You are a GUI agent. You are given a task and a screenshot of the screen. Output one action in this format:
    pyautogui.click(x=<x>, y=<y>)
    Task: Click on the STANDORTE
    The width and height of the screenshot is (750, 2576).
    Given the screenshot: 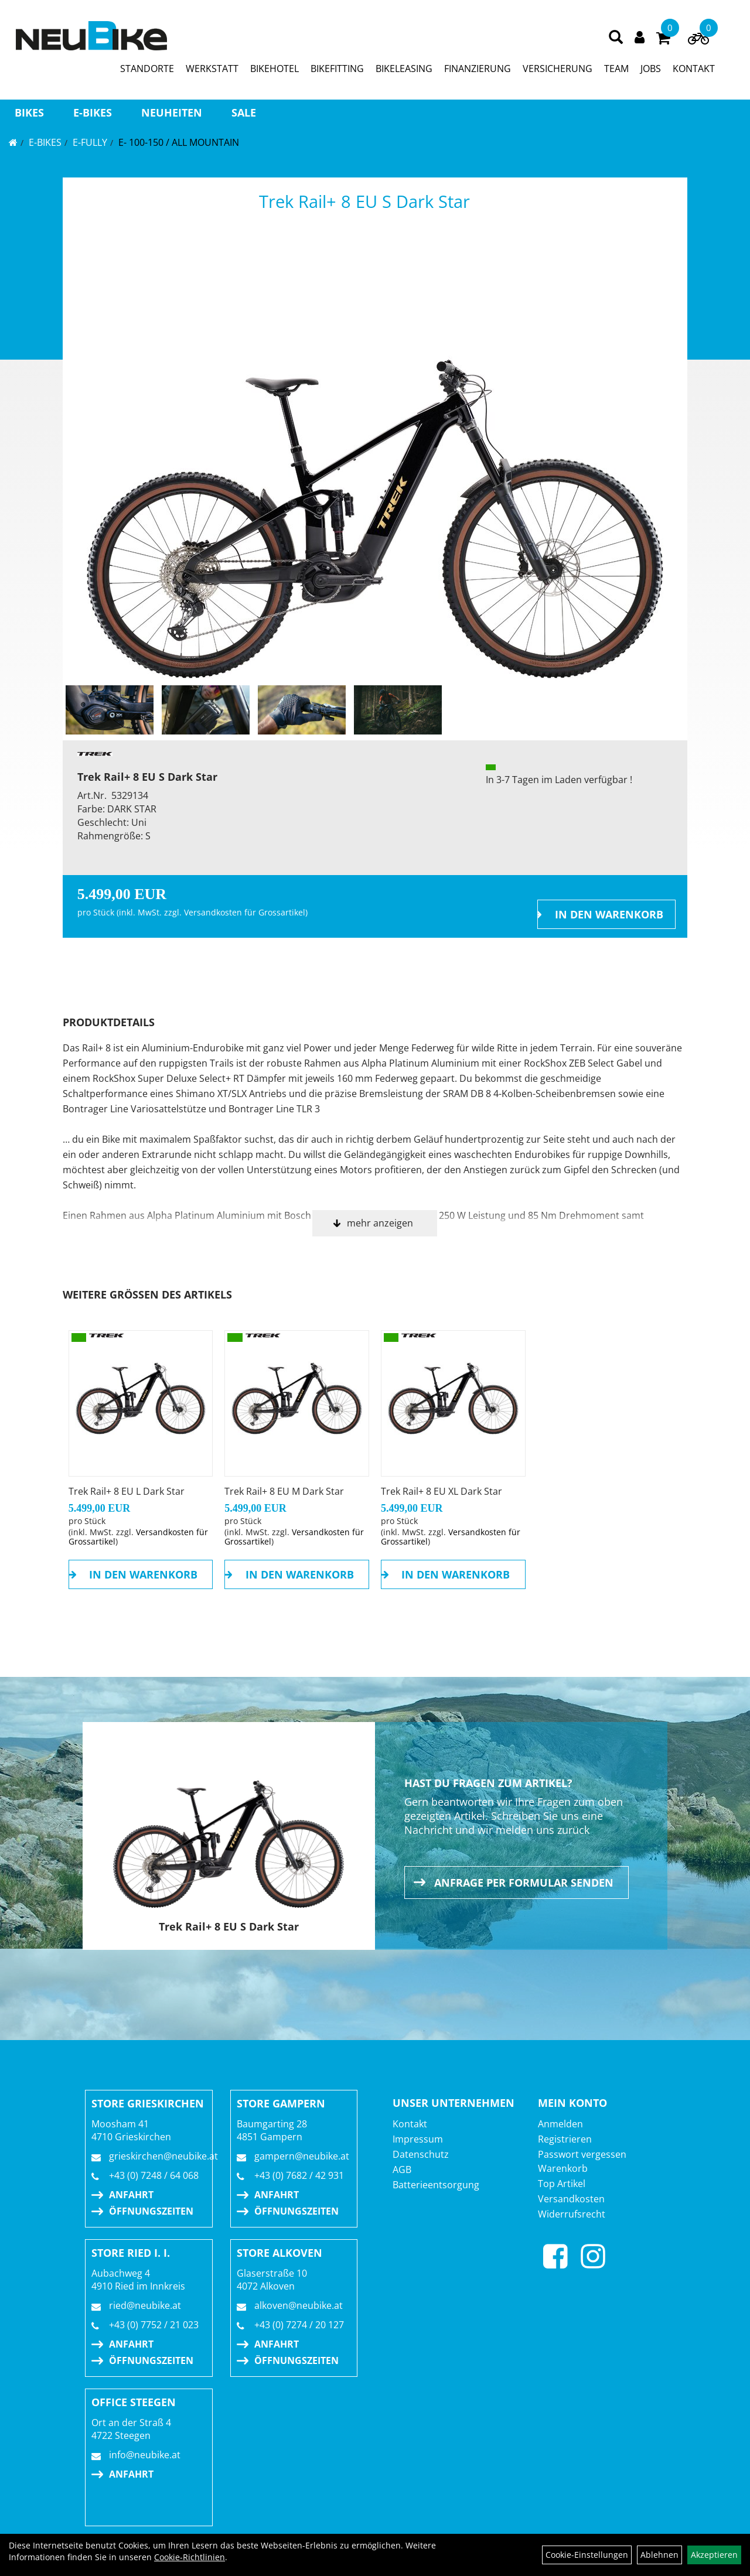 What is the action you would take?
    pyautogui.click(x=147, y=68)
    